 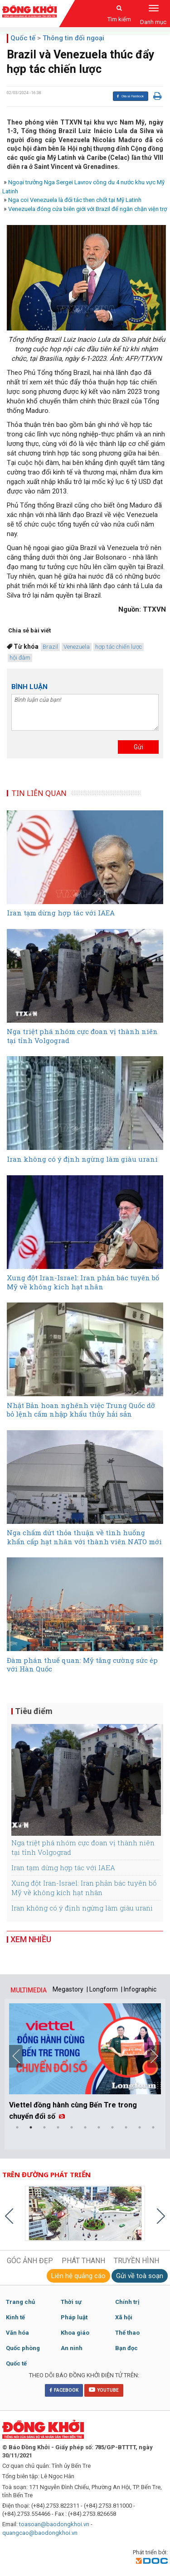 I want to click on Chia sẻ Facebook, so click(x=130, y=96).